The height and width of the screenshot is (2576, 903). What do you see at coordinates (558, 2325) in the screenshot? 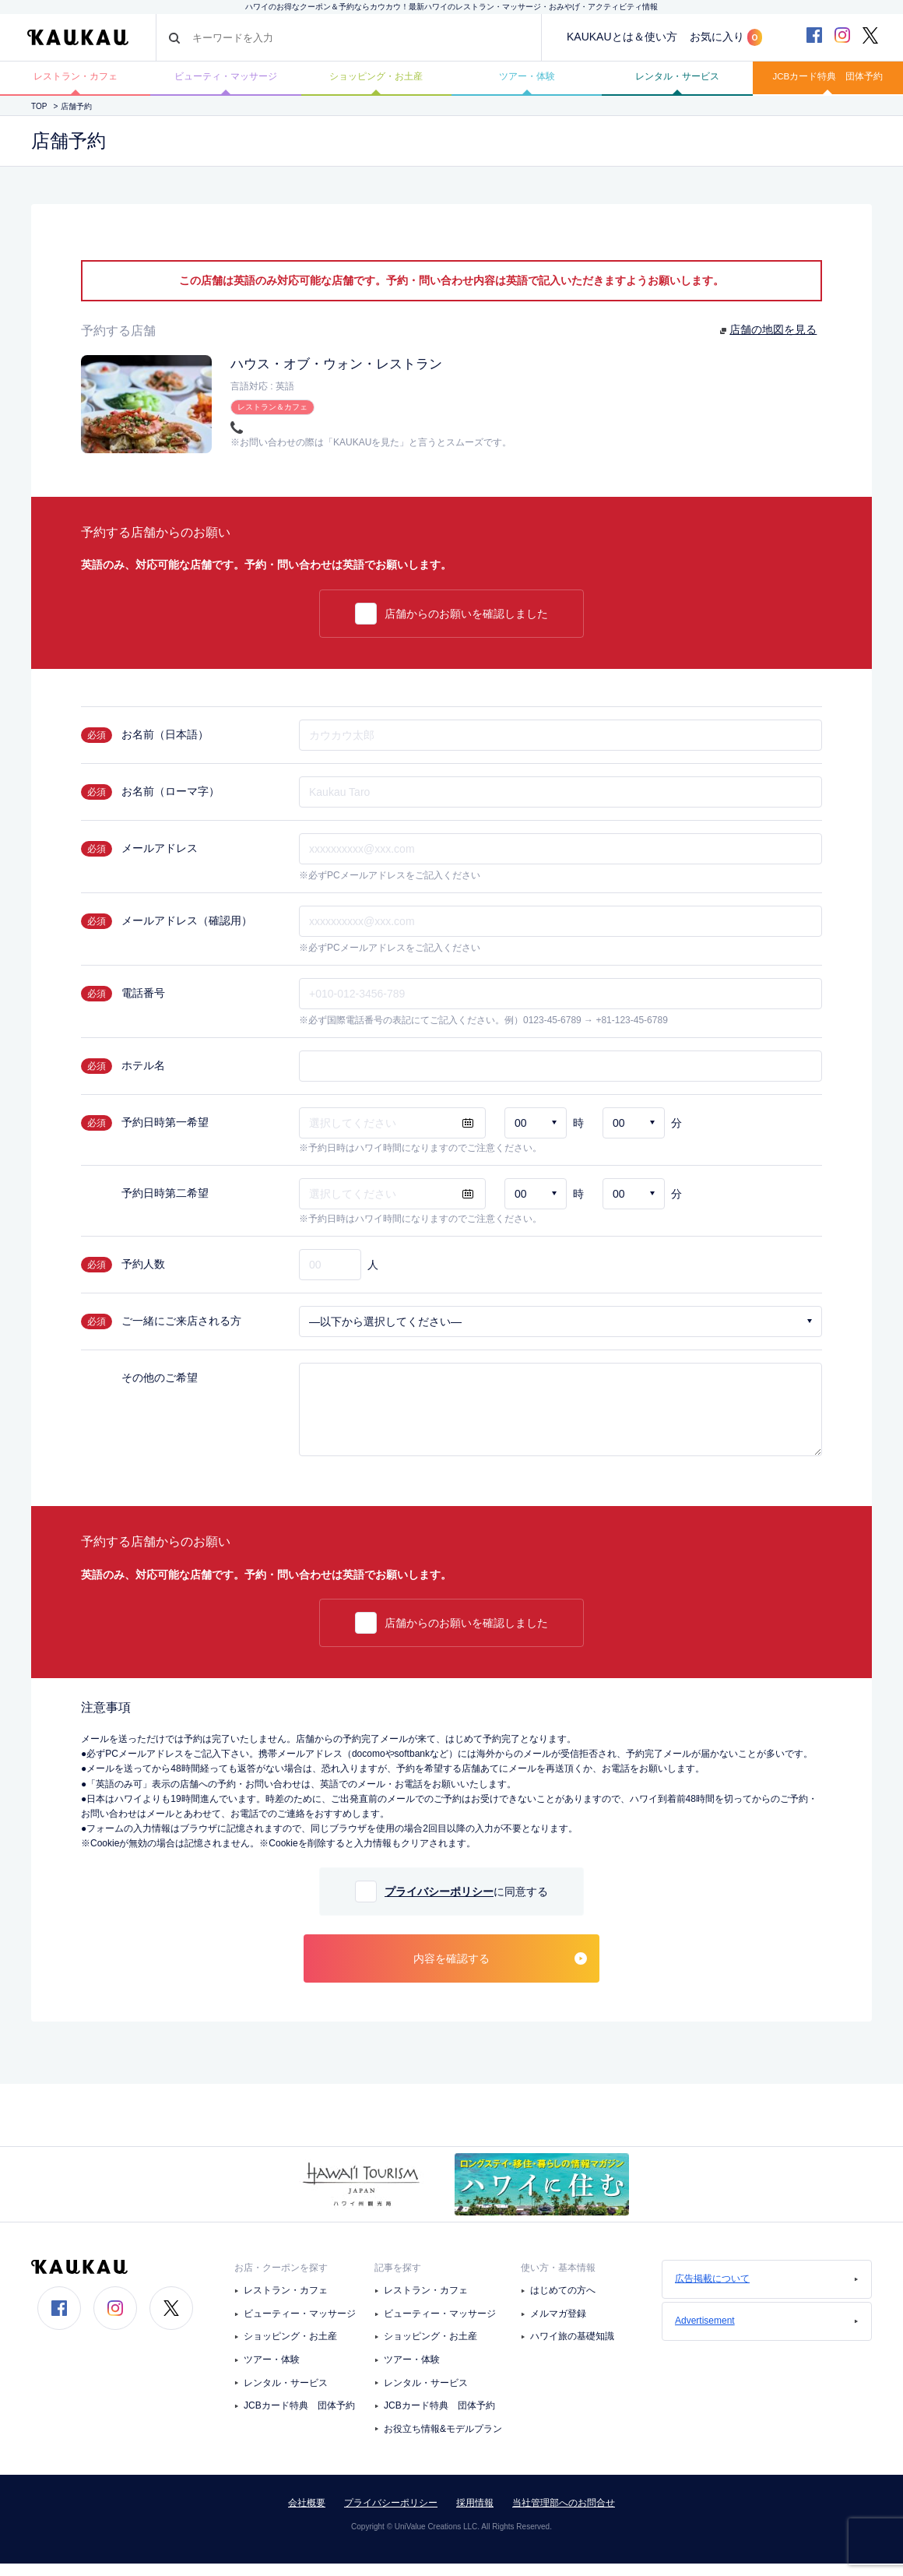
I see `メルマガ登録` at bounding box center [558, 2325].